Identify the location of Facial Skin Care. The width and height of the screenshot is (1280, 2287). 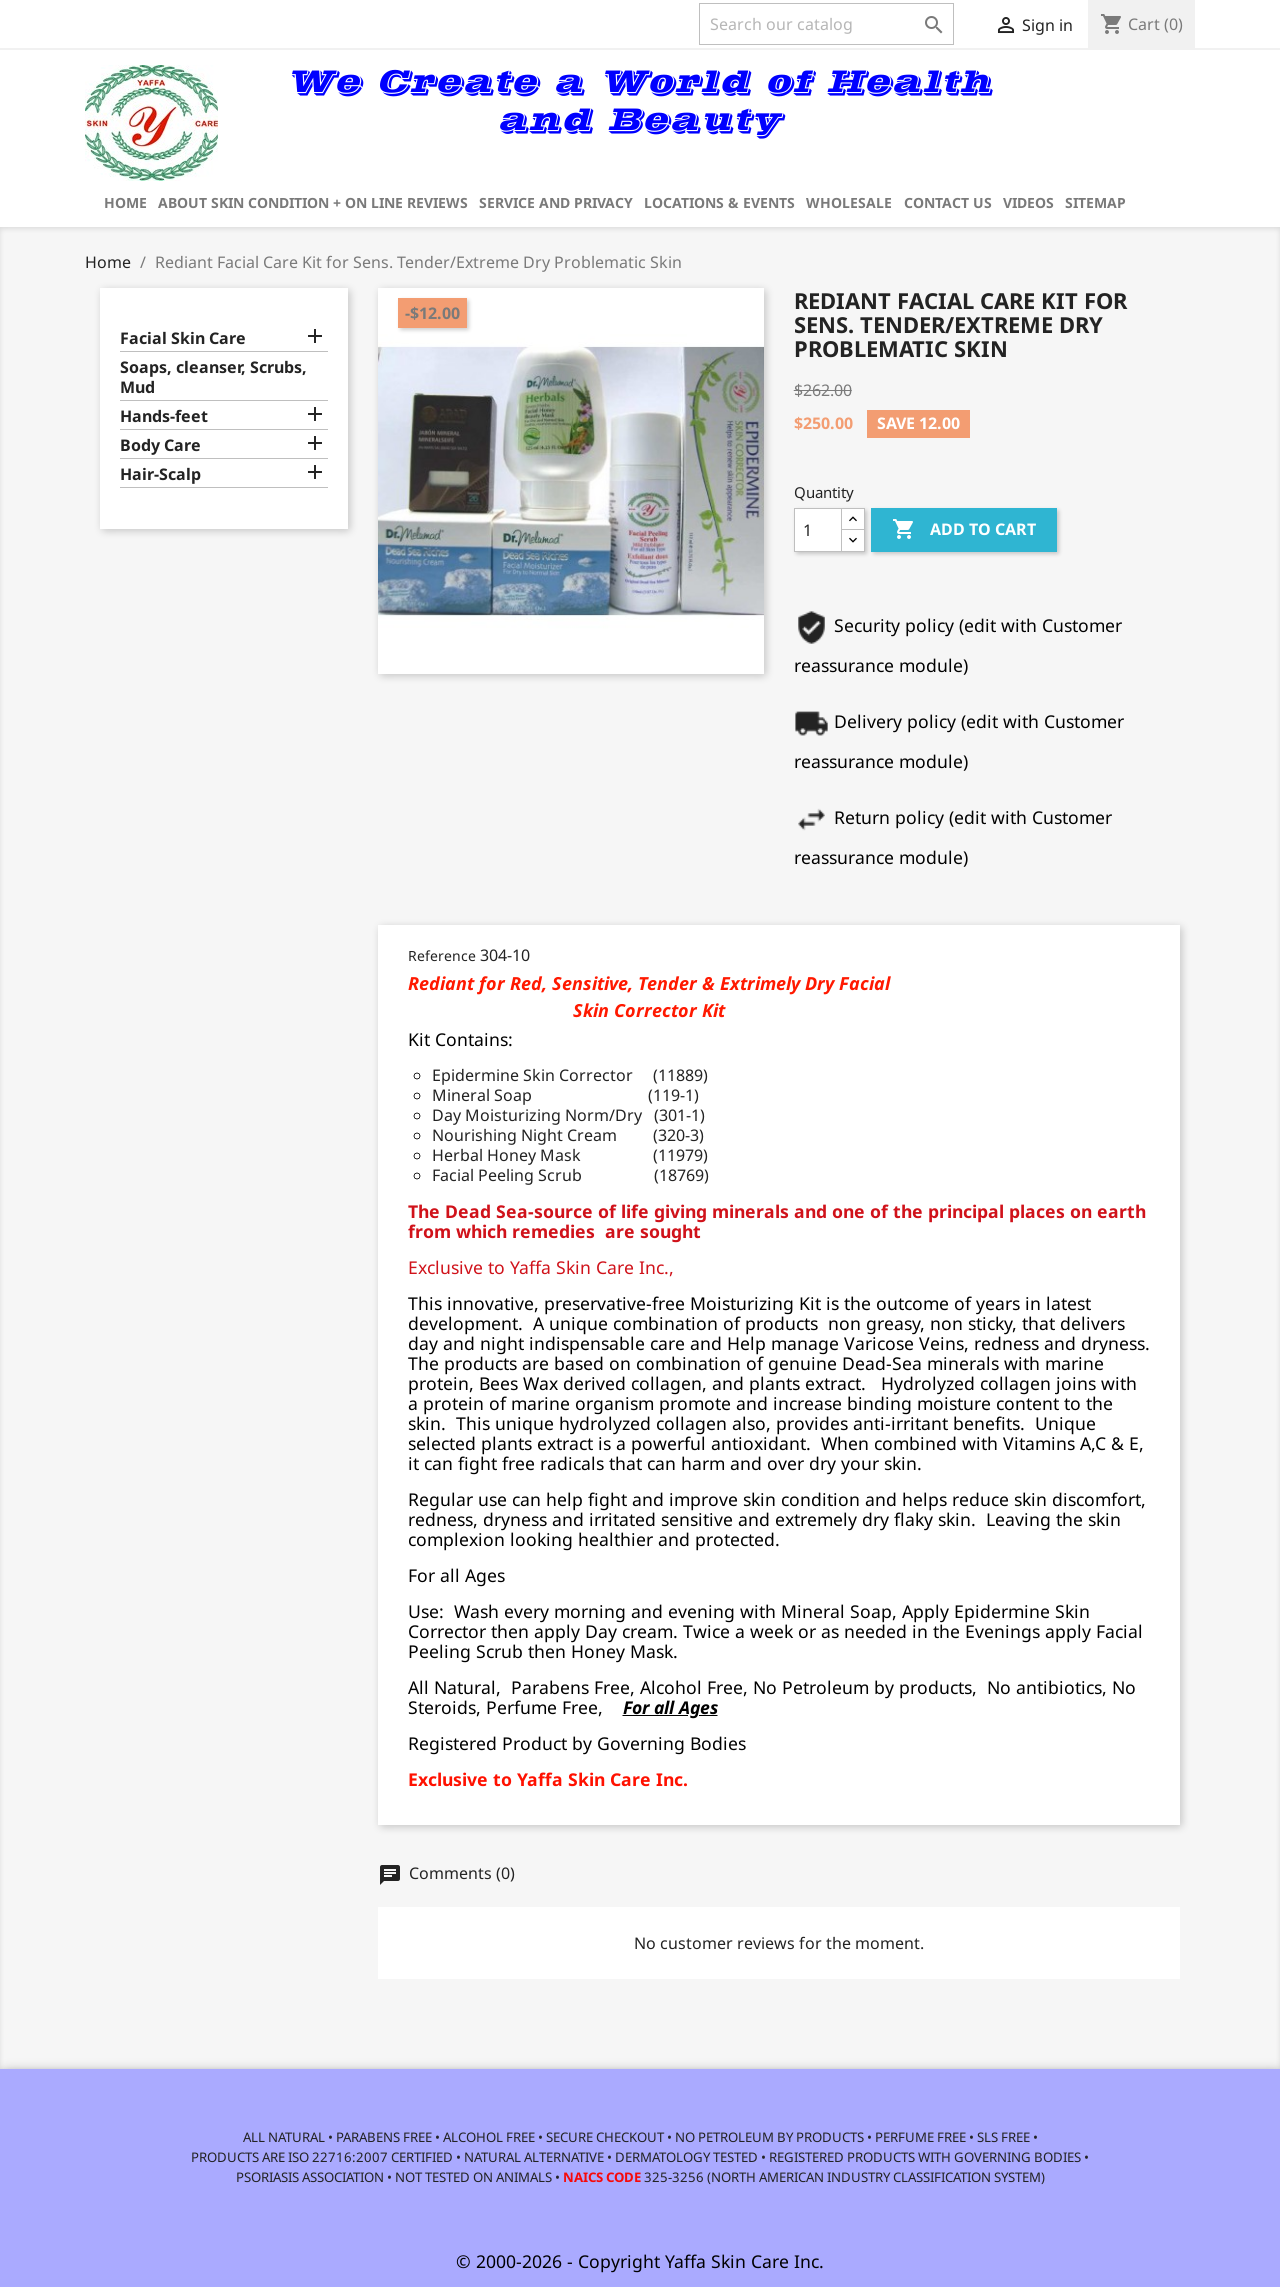
(183, 338).